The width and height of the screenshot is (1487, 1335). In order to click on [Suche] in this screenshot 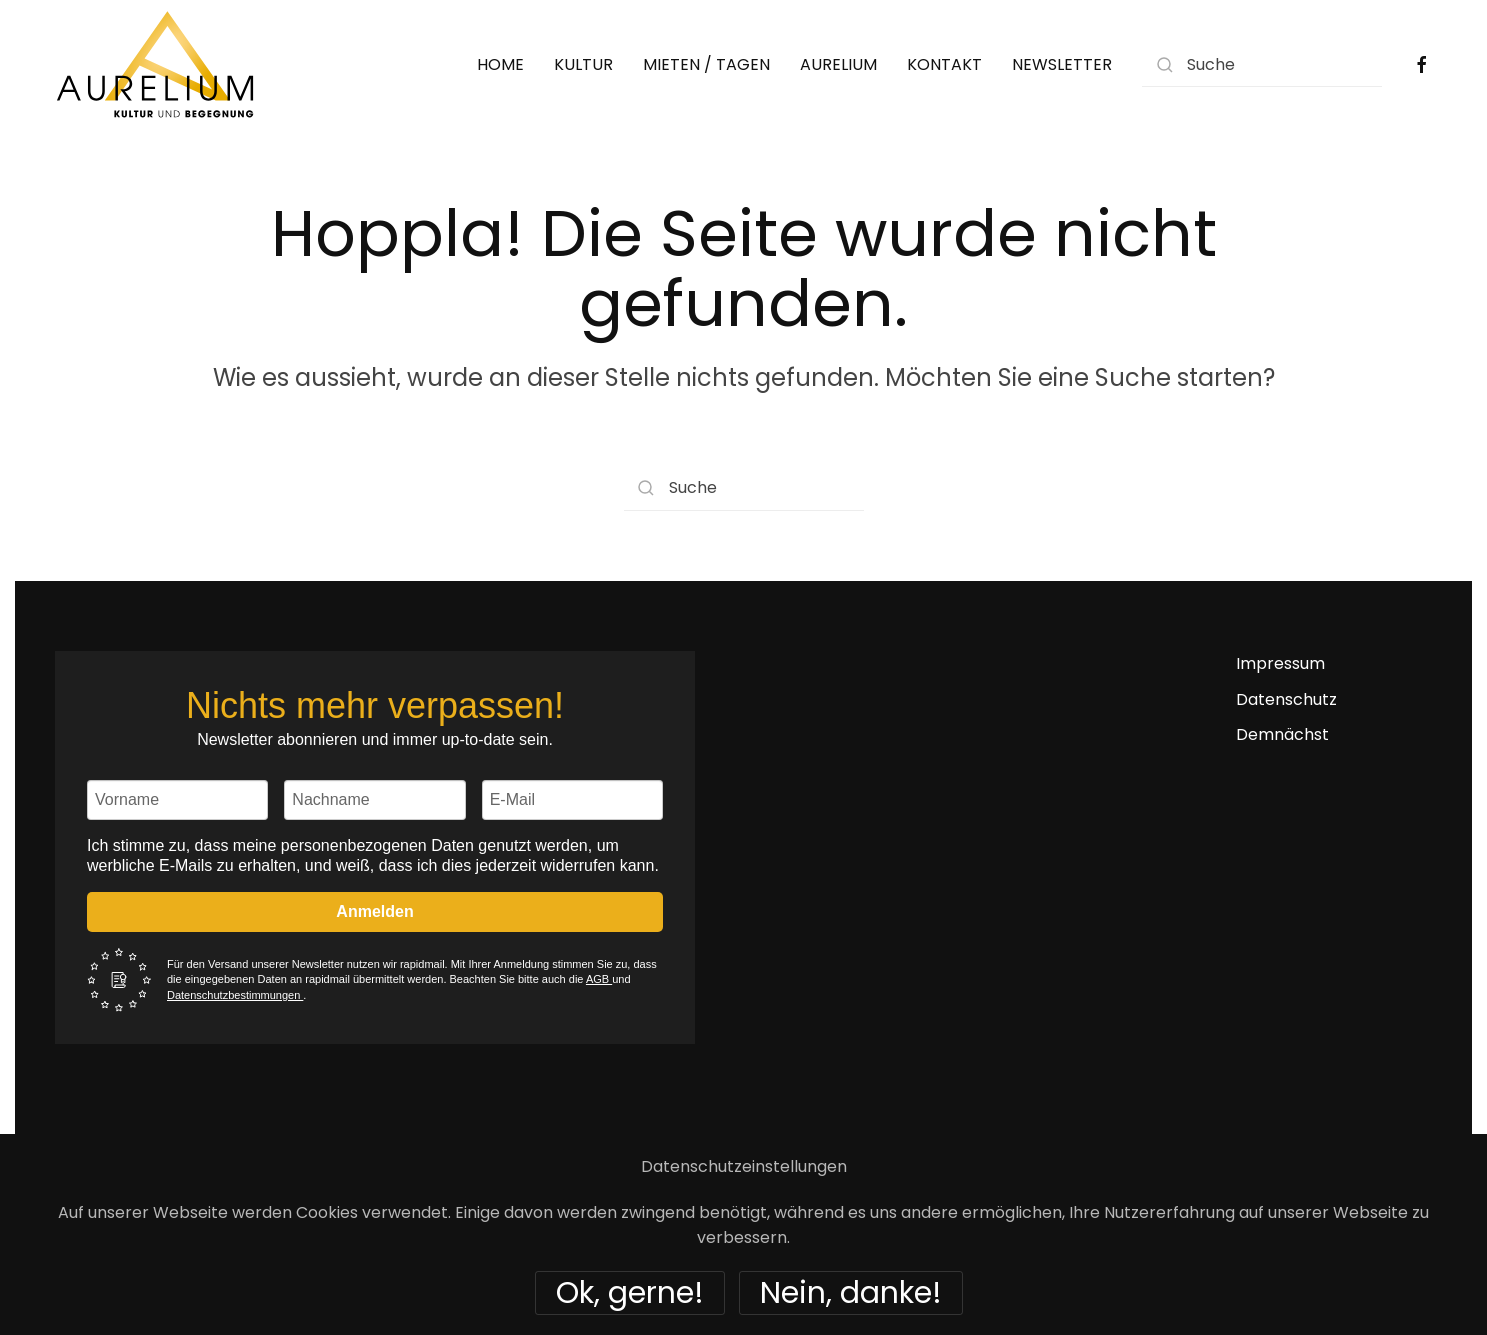, I will do `click(1262, 64)`.